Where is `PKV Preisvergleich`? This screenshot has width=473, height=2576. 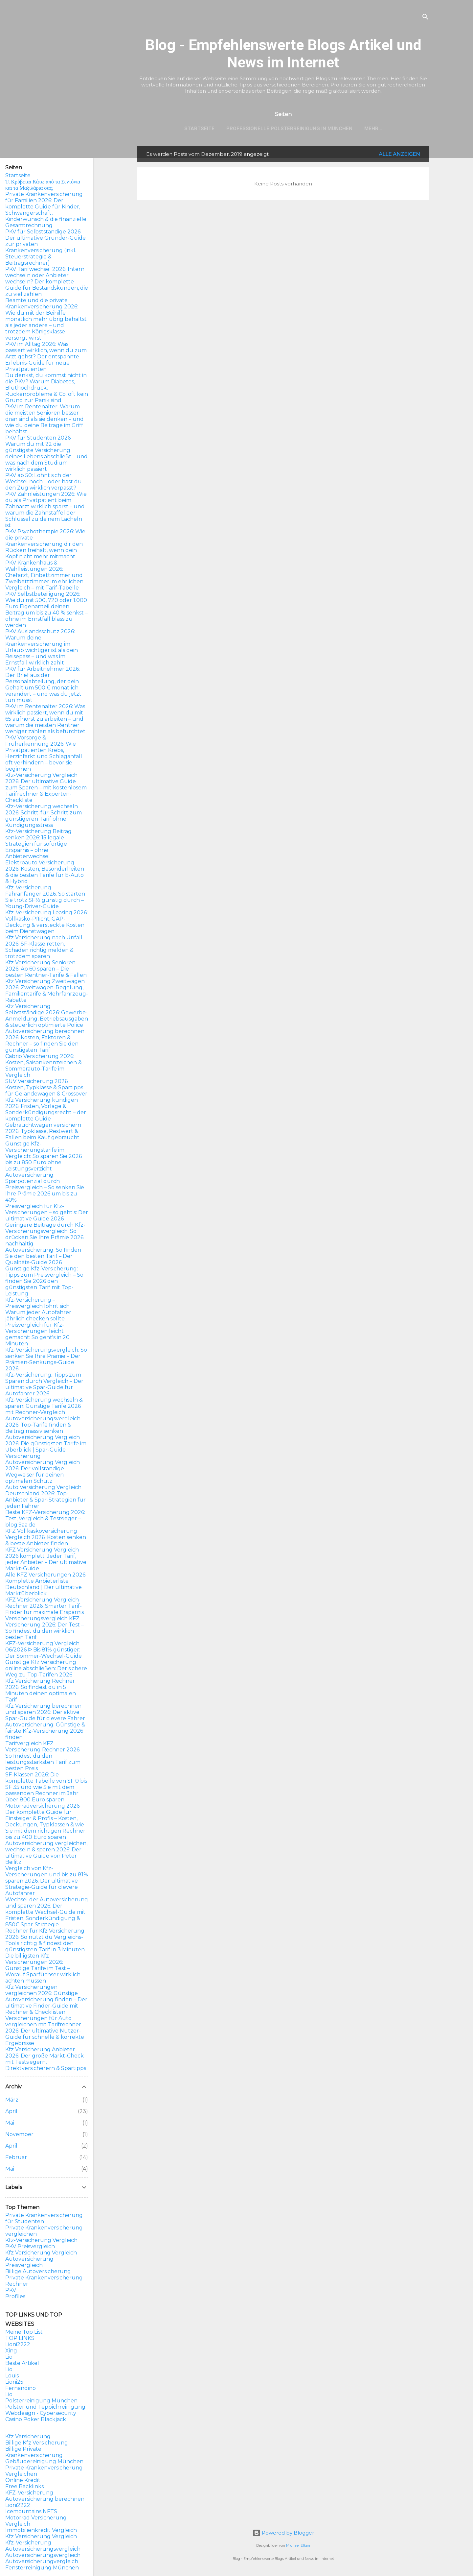 PKV Preisvergleich is located at coordinates (30, 2246).